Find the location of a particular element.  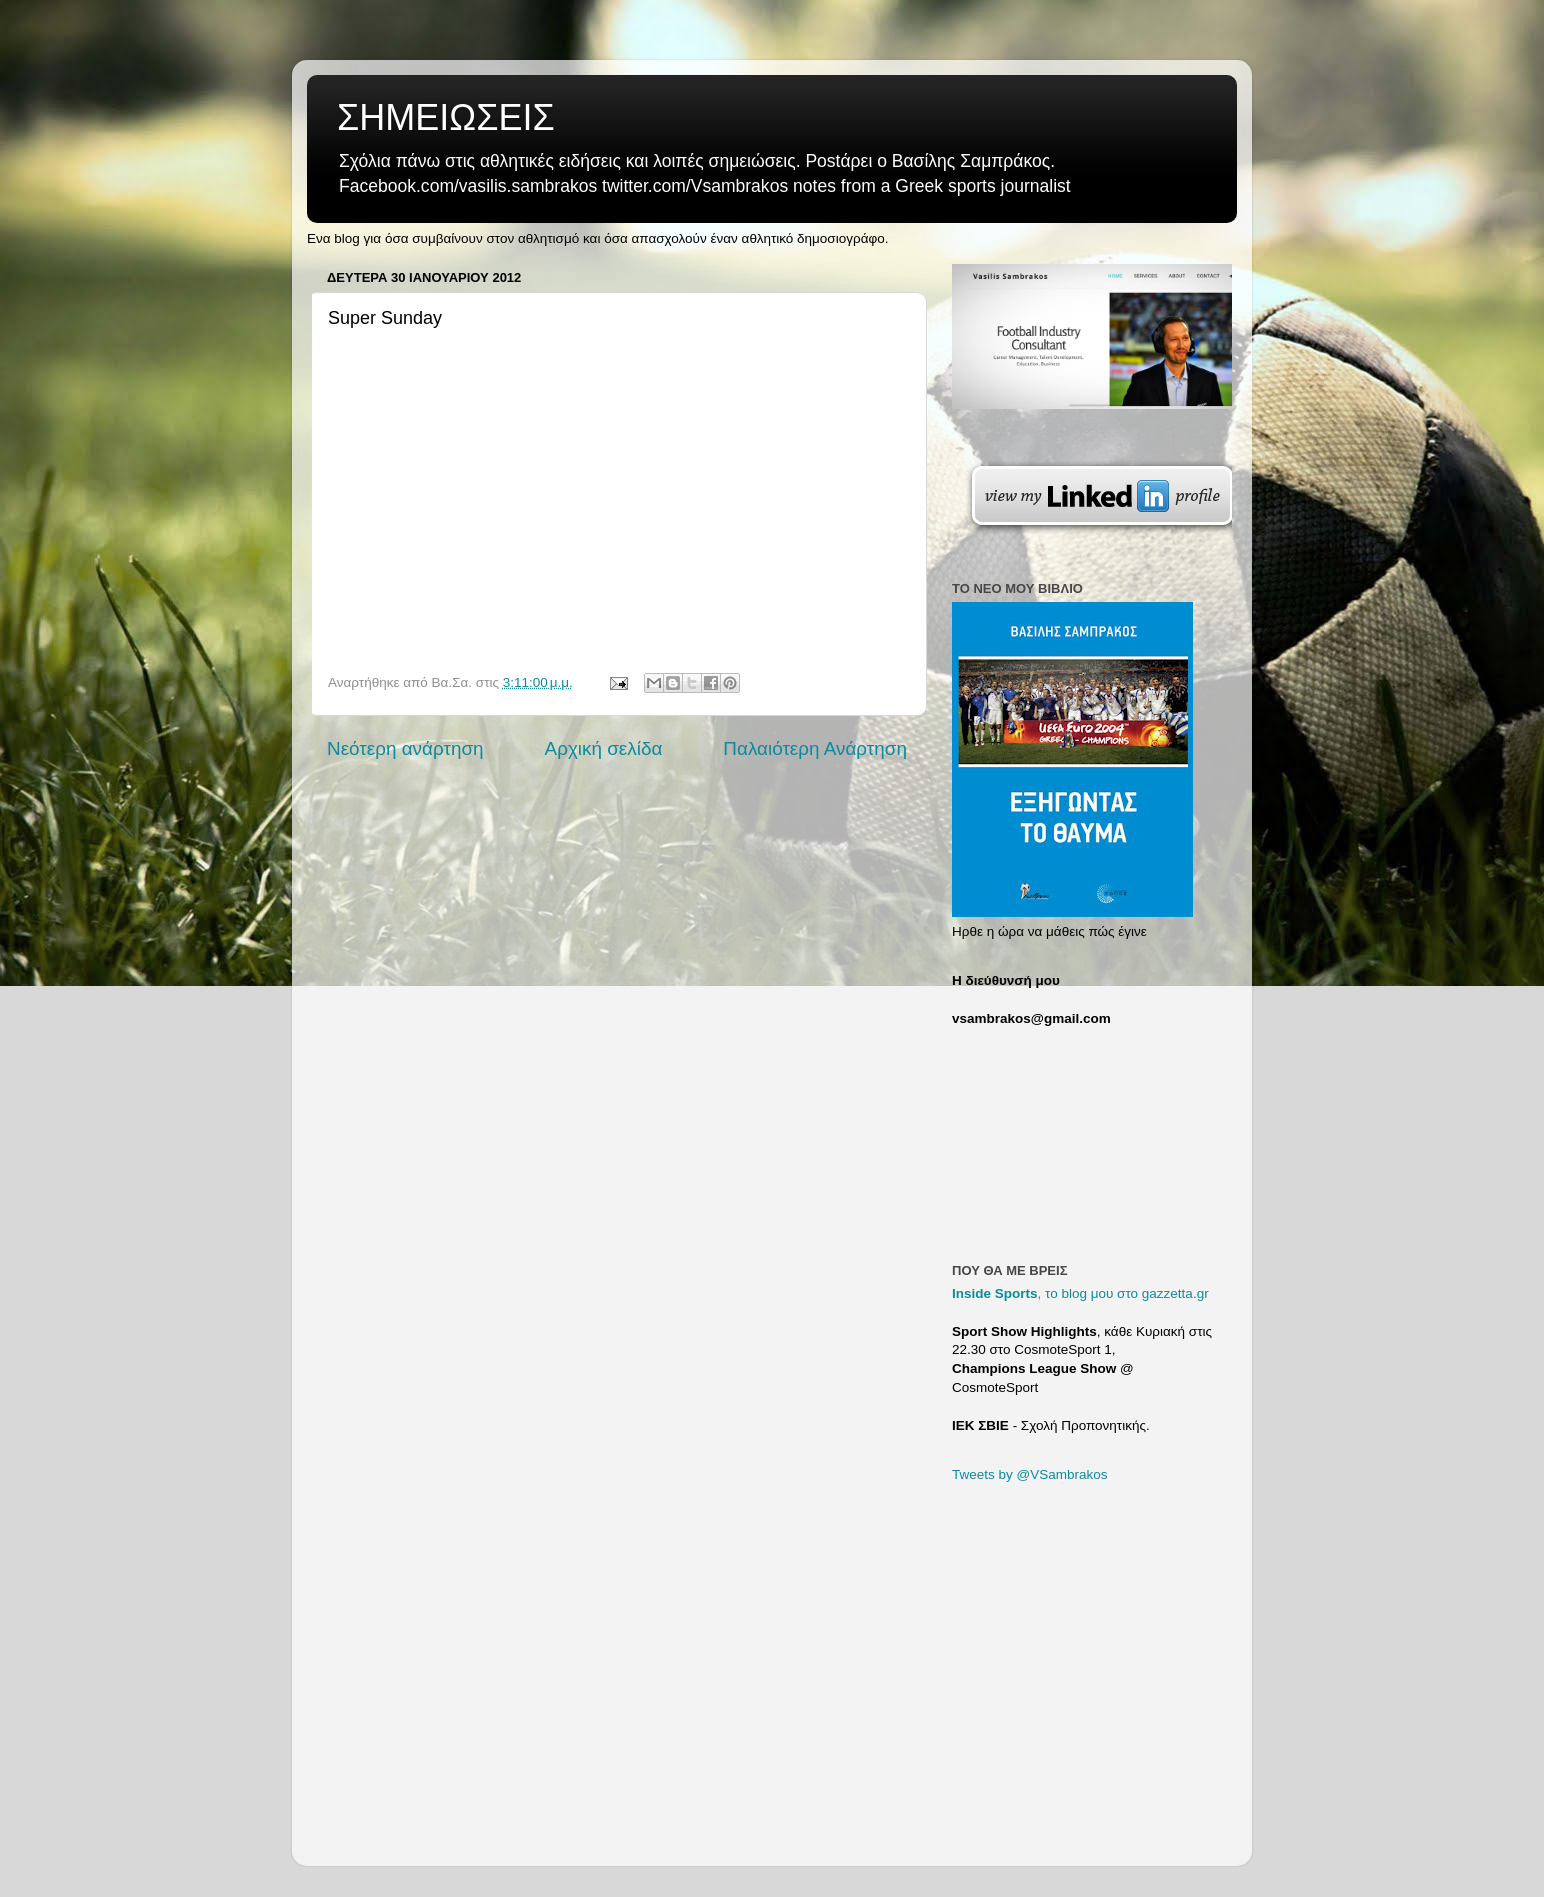

Νεότερη ανάρτηση is located at coordinates (405, 748).